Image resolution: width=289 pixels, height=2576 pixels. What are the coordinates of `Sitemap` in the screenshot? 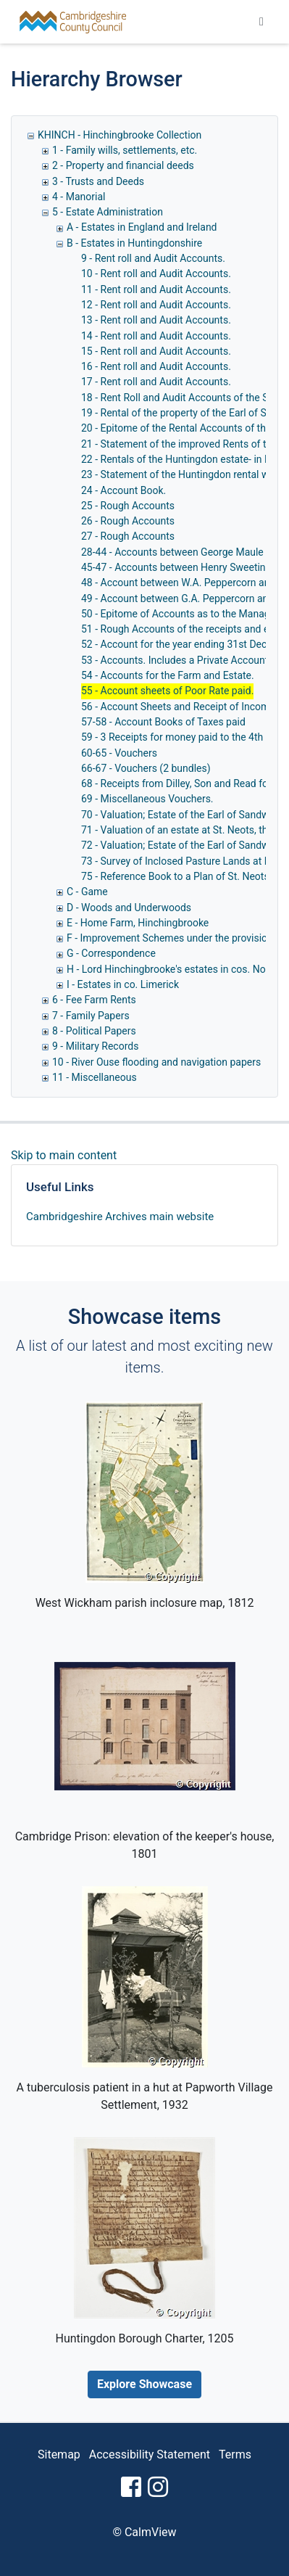 It's located at (59, 2454).